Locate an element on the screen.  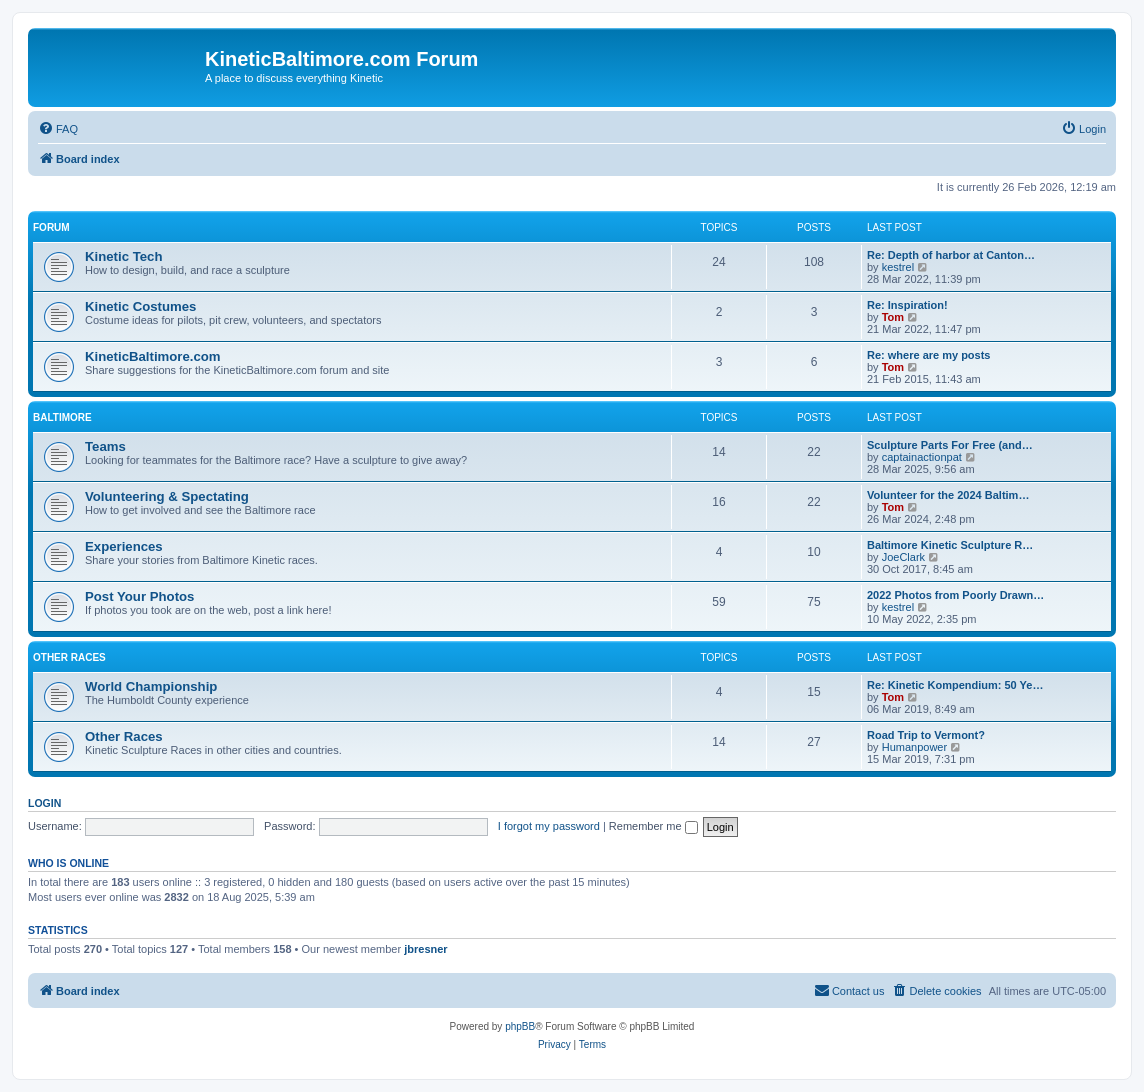
Experiences is located at coordinates (124, 546).